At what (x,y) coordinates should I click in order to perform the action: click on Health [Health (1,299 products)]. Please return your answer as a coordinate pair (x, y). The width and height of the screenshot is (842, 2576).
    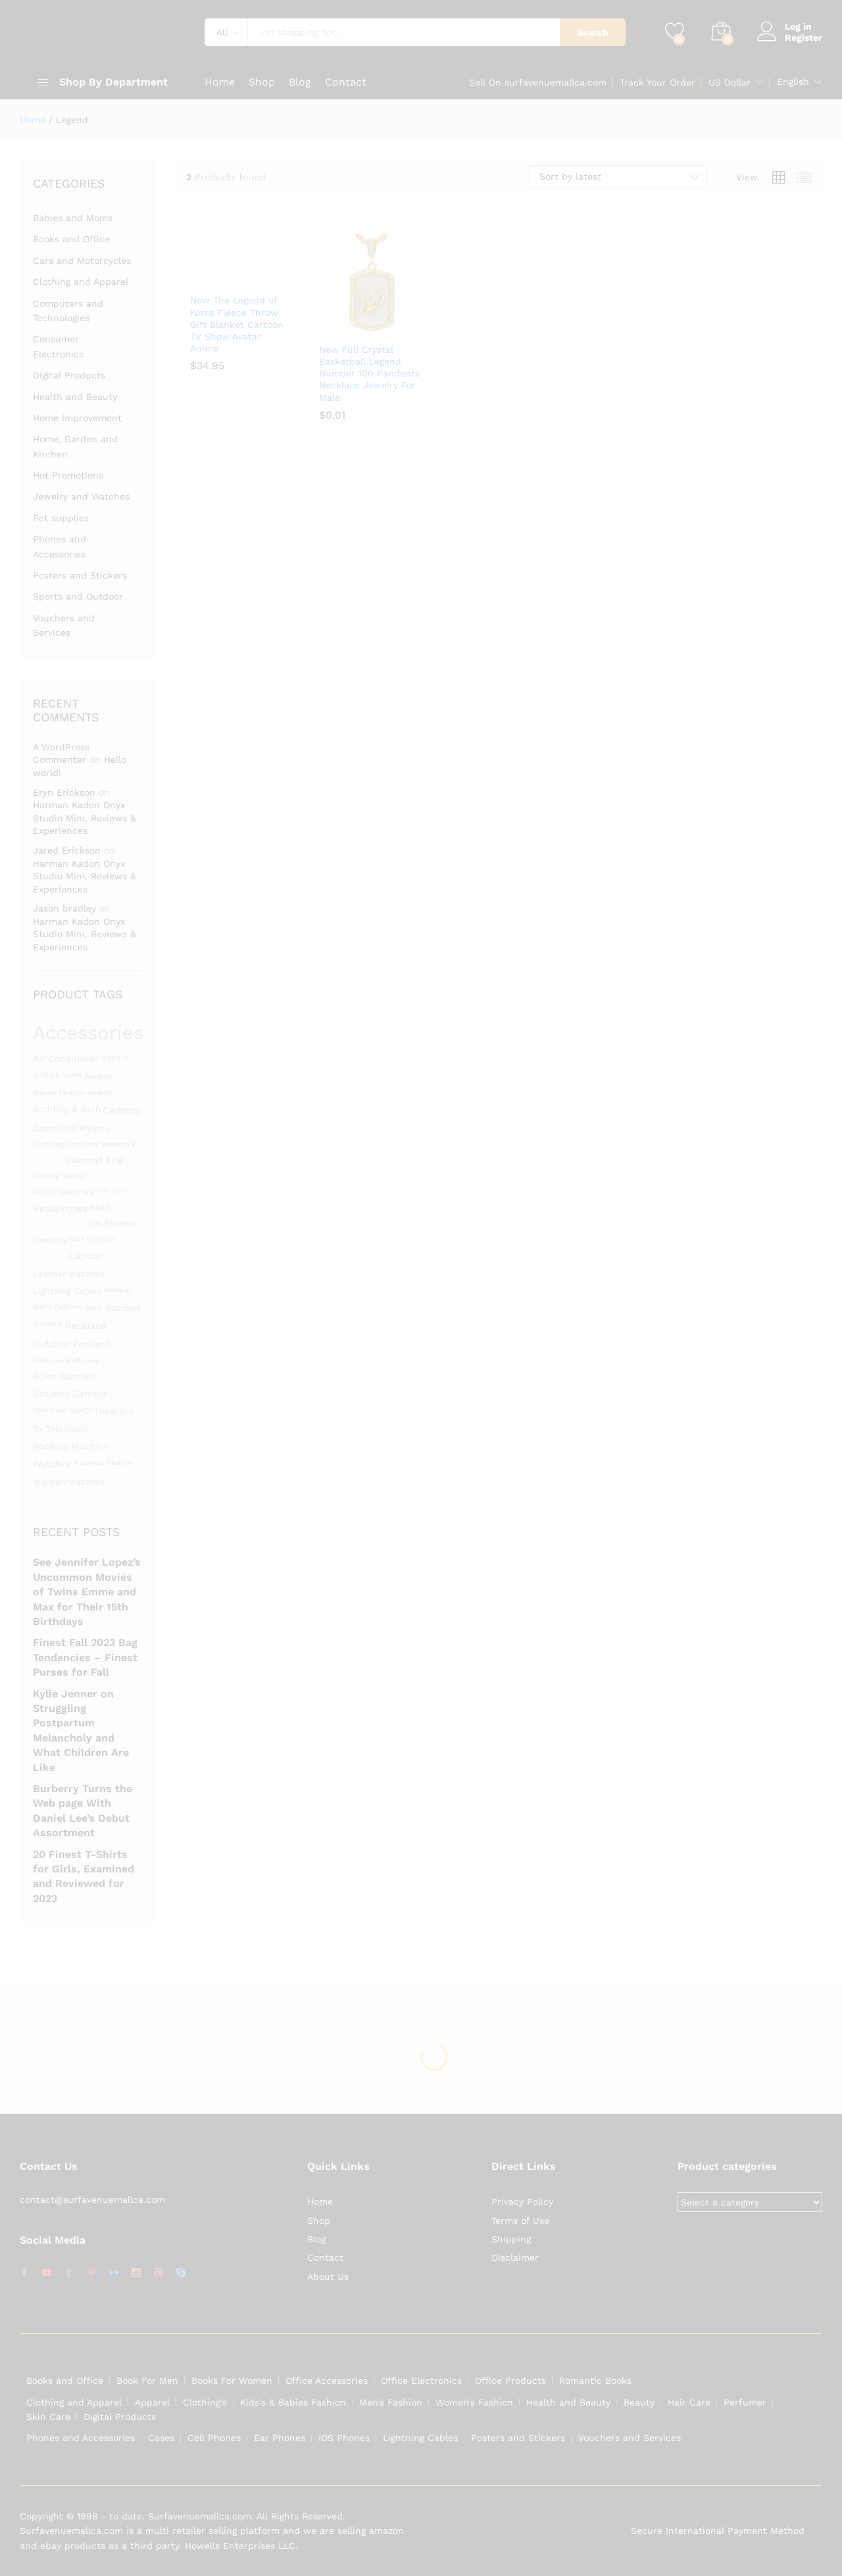
    Looking at the image, I should click on (100, 1207).